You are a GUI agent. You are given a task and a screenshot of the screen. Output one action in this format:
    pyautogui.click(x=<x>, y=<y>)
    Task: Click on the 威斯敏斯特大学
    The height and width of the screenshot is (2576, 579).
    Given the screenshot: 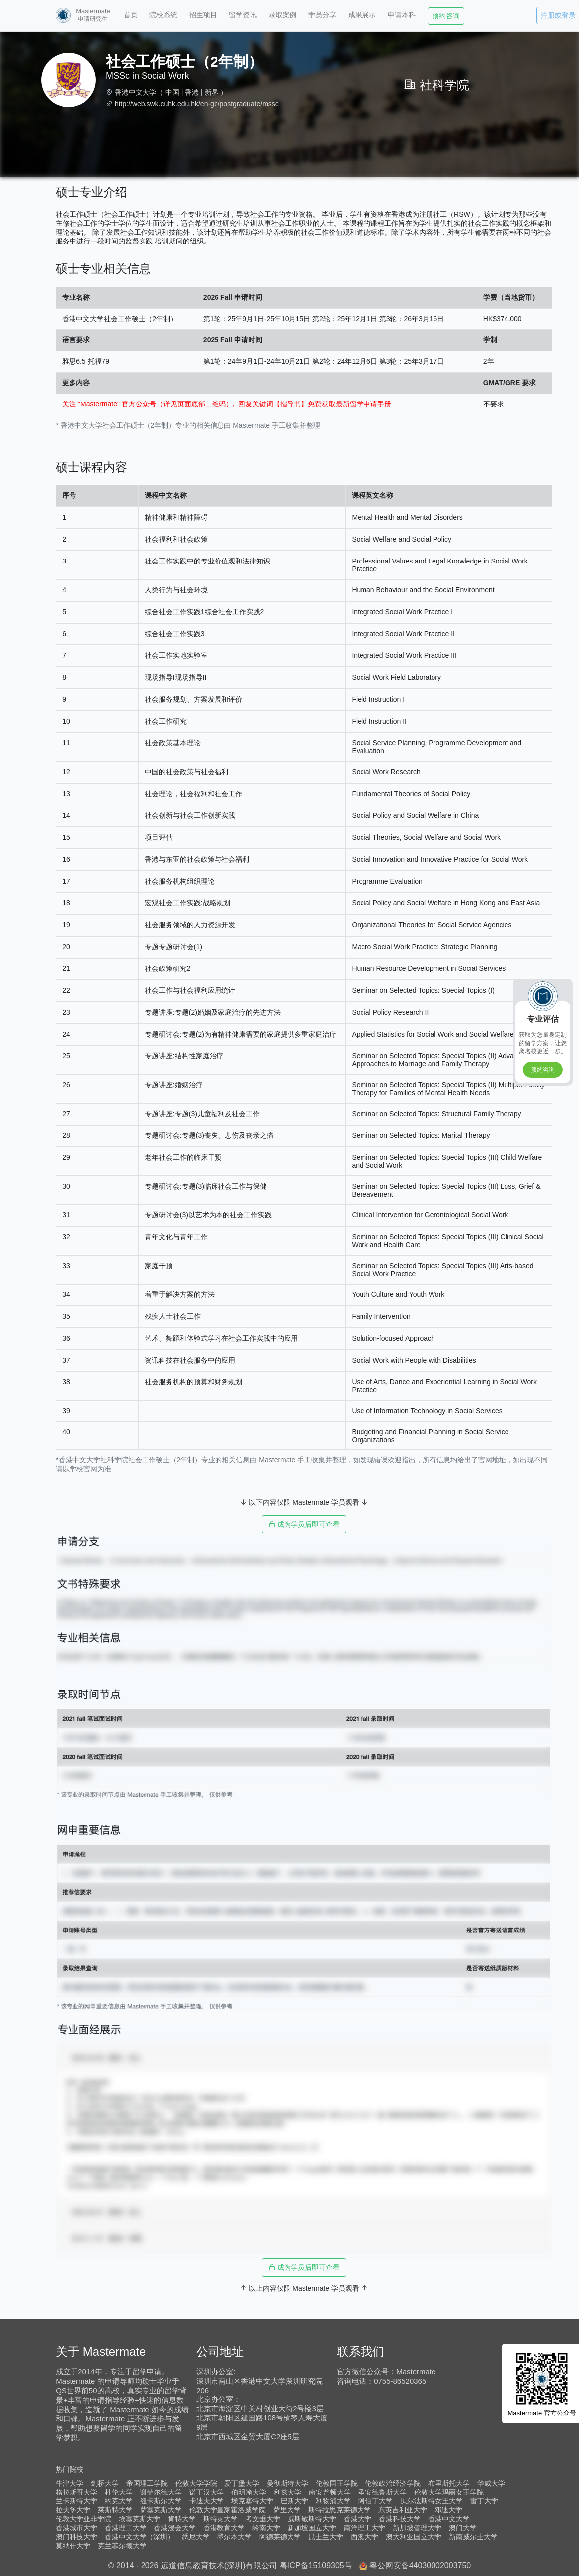 What is the action you would take?
    pyautogui.click(x=312, y=2519)
    